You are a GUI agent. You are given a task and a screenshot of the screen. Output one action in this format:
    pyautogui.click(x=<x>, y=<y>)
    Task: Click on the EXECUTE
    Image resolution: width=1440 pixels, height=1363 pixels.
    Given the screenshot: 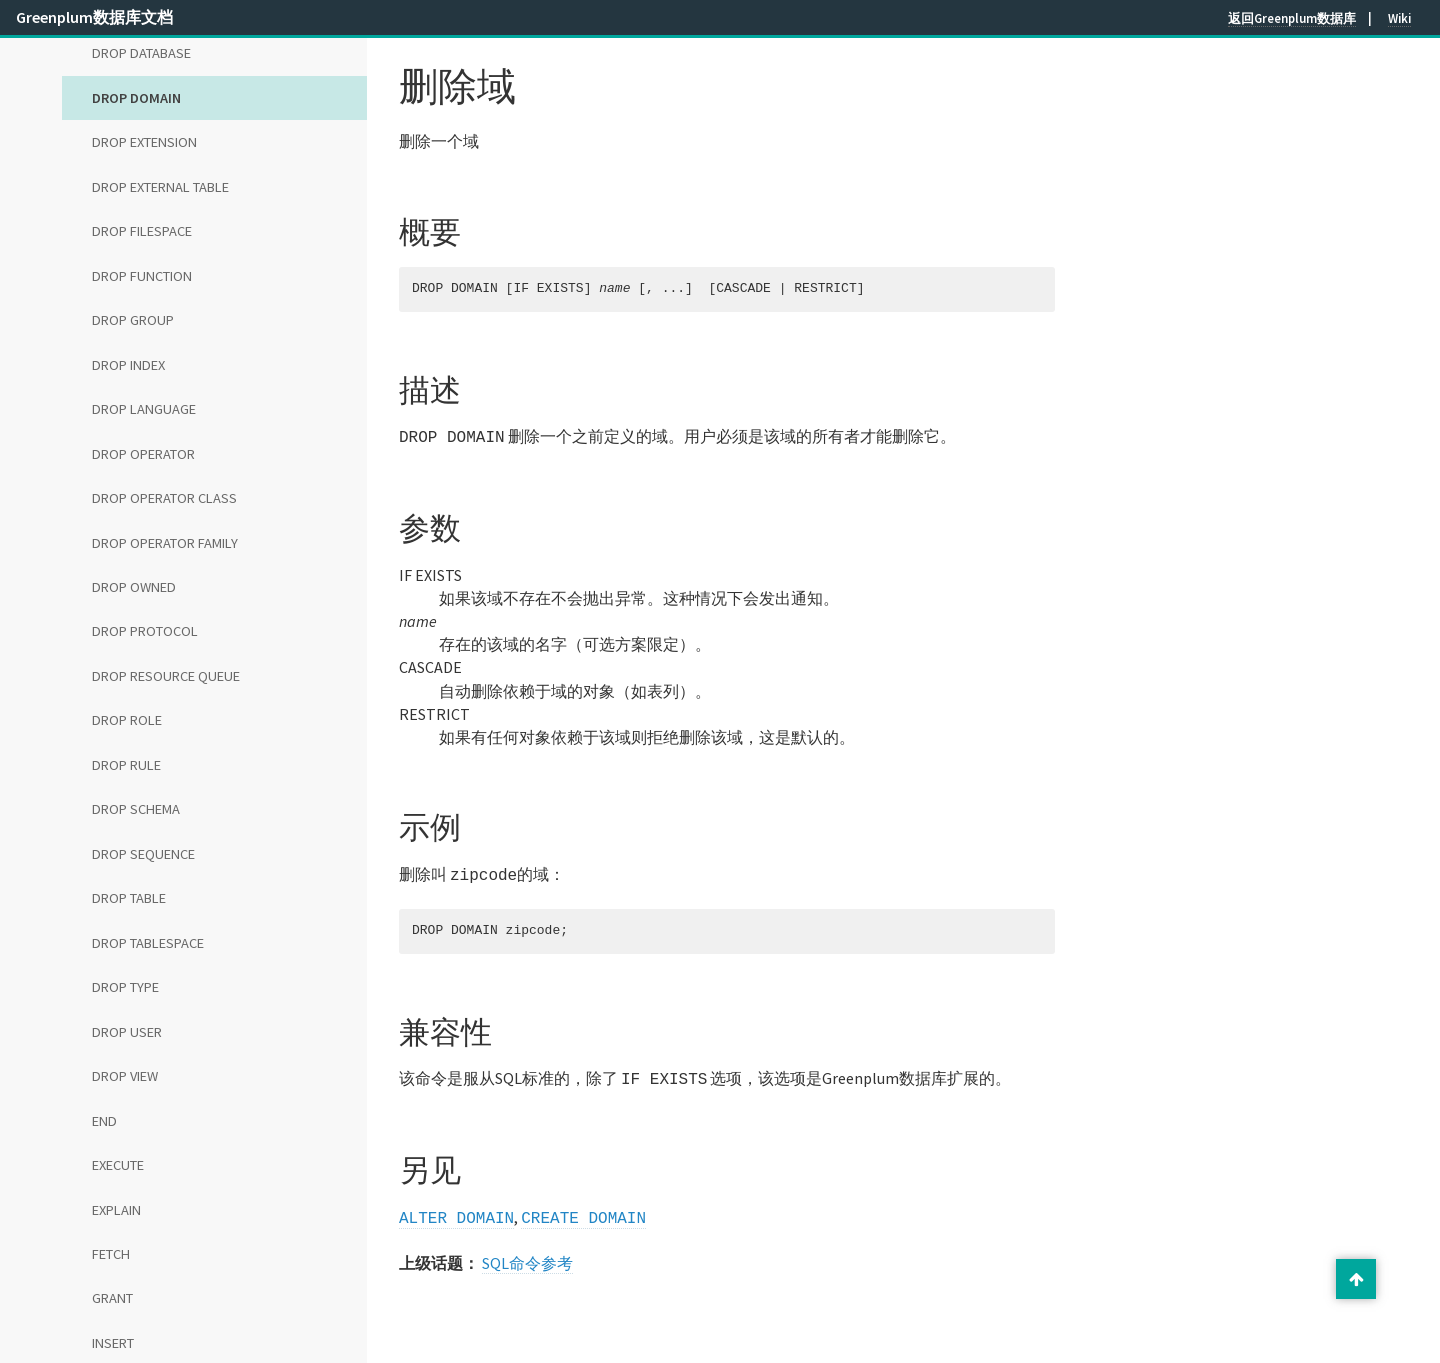 What is the action you would take?
    pyautogui.click(x=118, y=1165)
    